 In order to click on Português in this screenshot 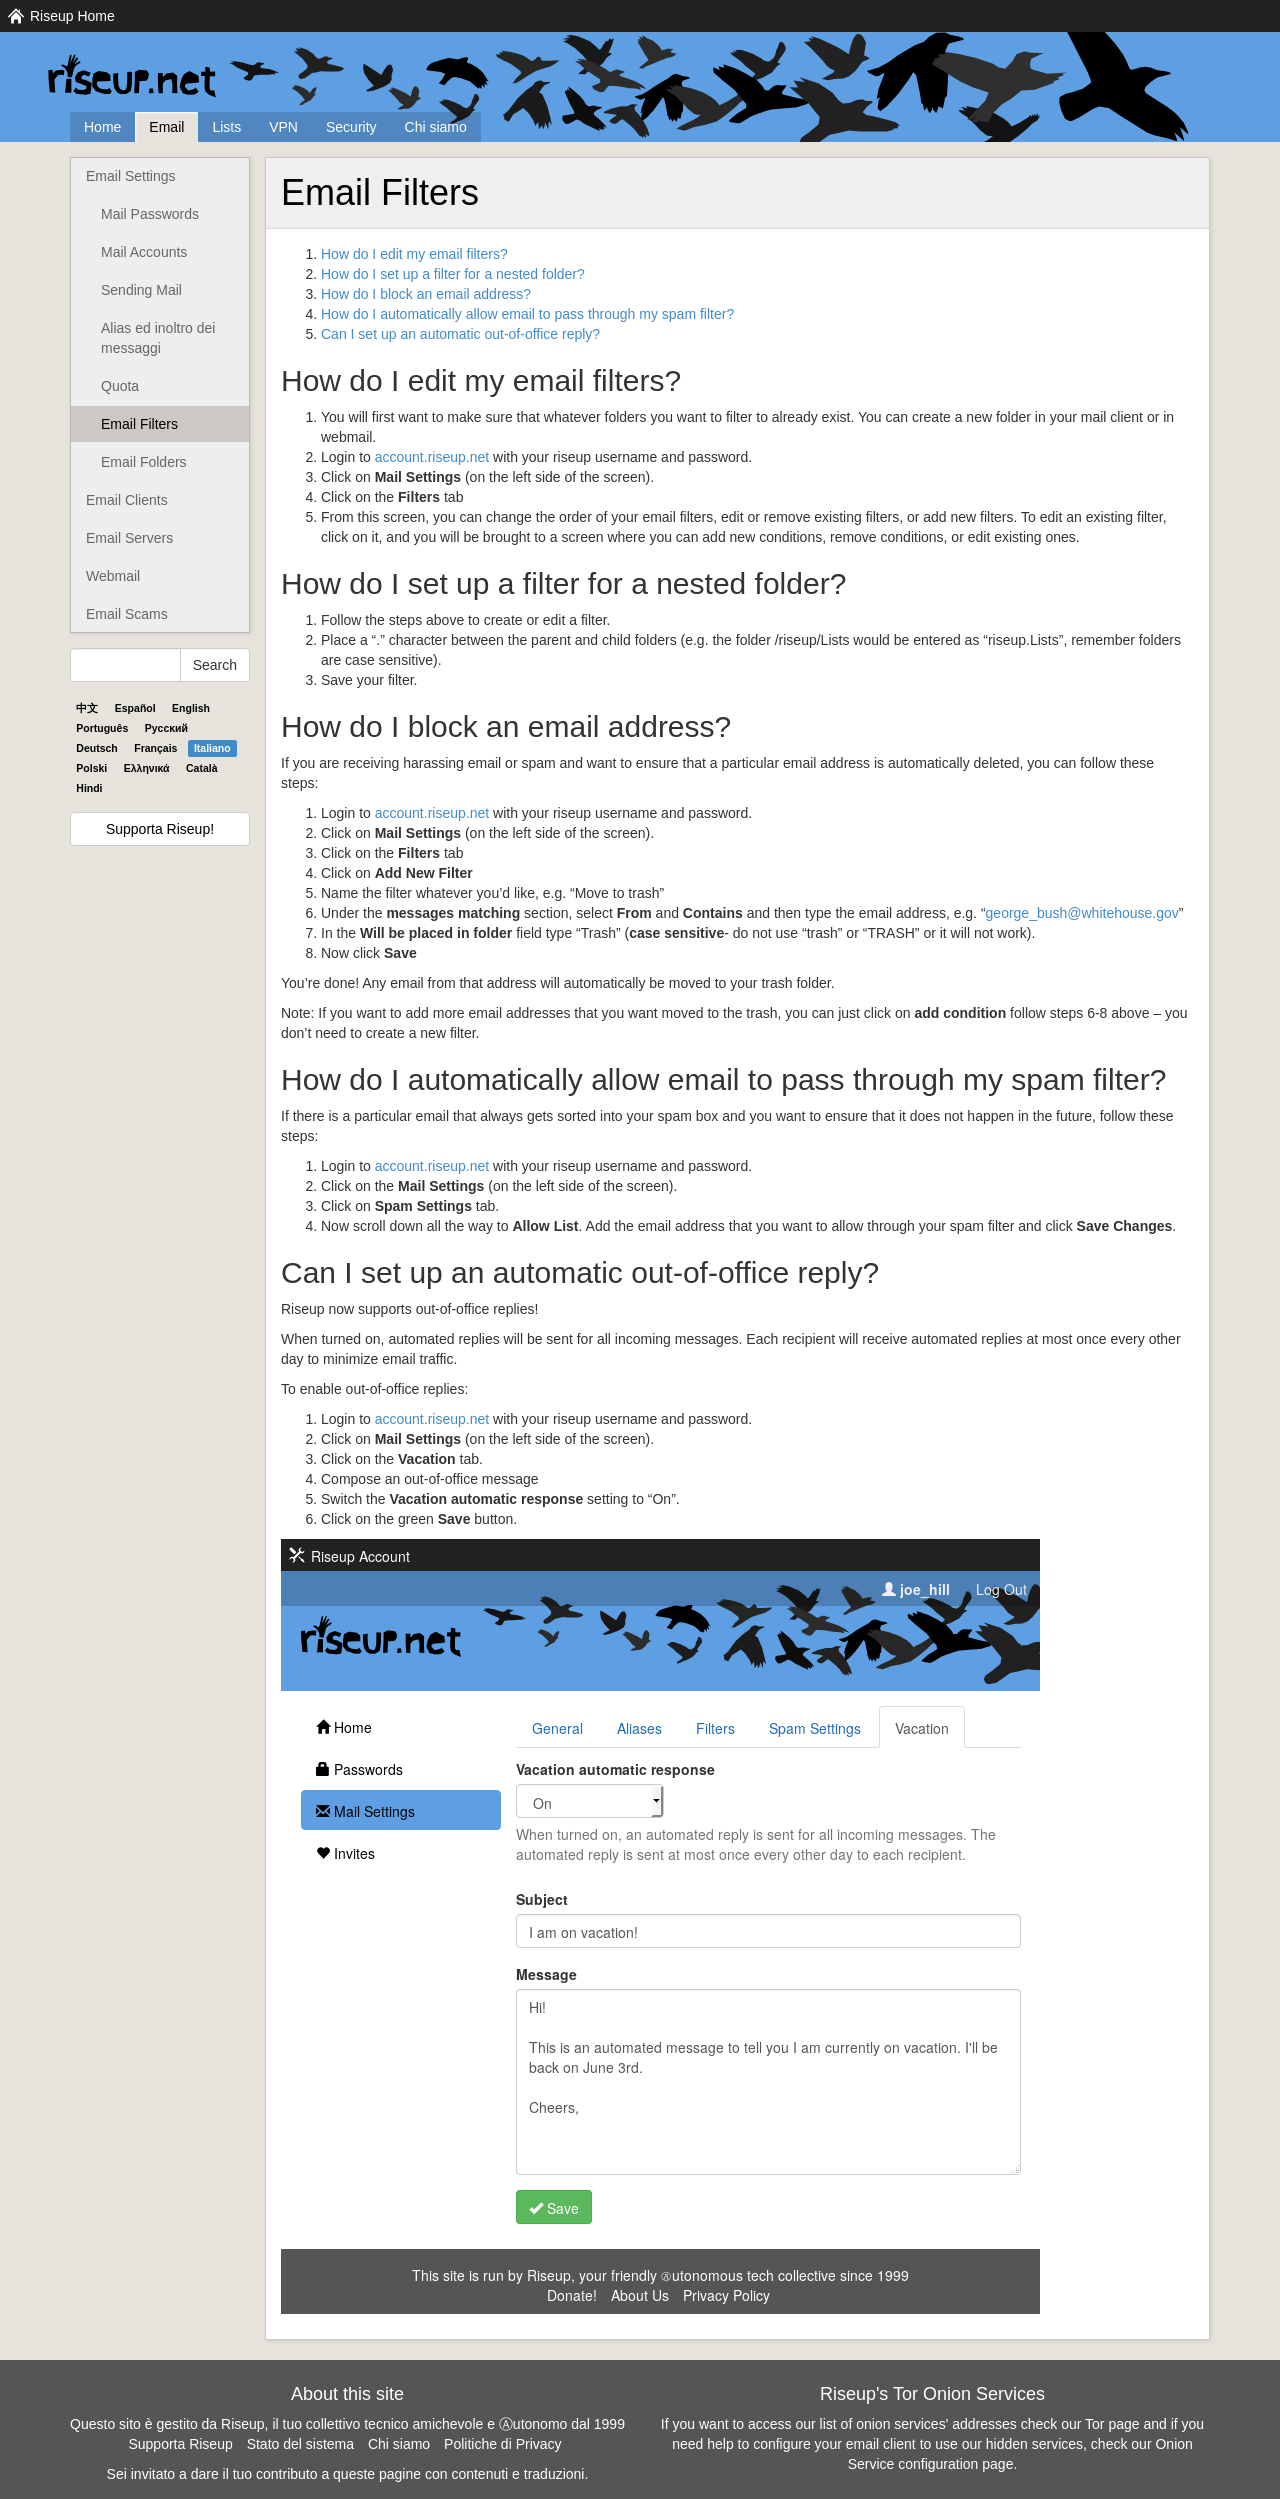, I will do `click(102, 728)`.